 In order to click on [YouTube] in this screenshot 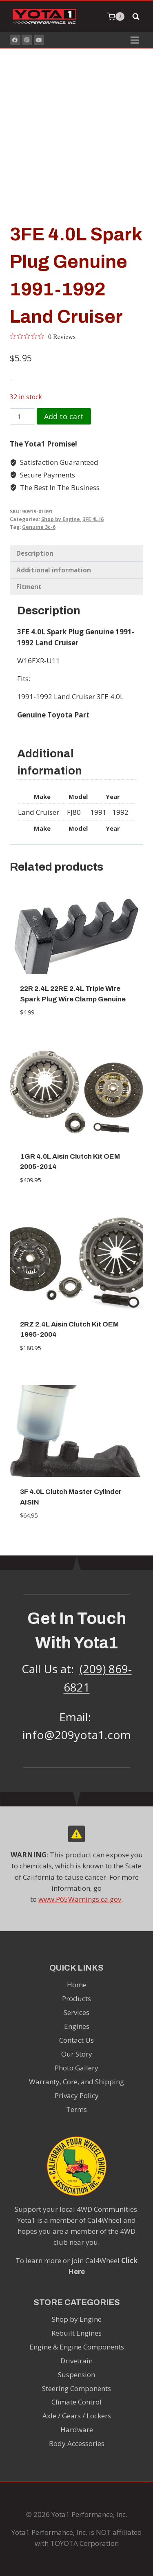, I will do `click(39, 40)`.